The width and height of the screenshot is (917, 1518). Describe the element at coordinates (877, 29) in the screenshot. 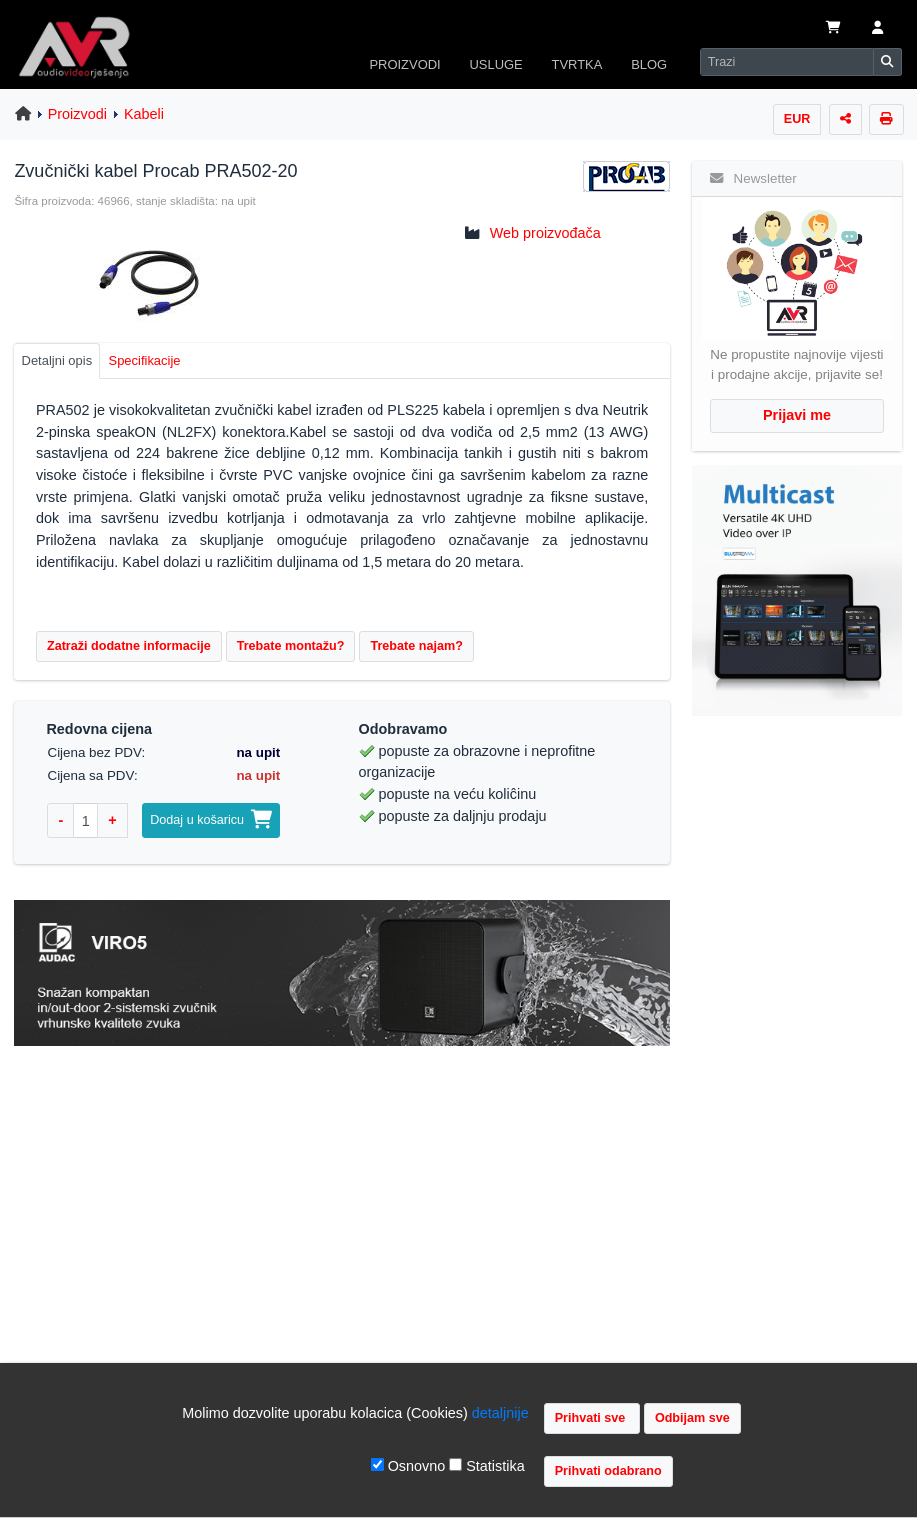

I see `[button]` at that location.